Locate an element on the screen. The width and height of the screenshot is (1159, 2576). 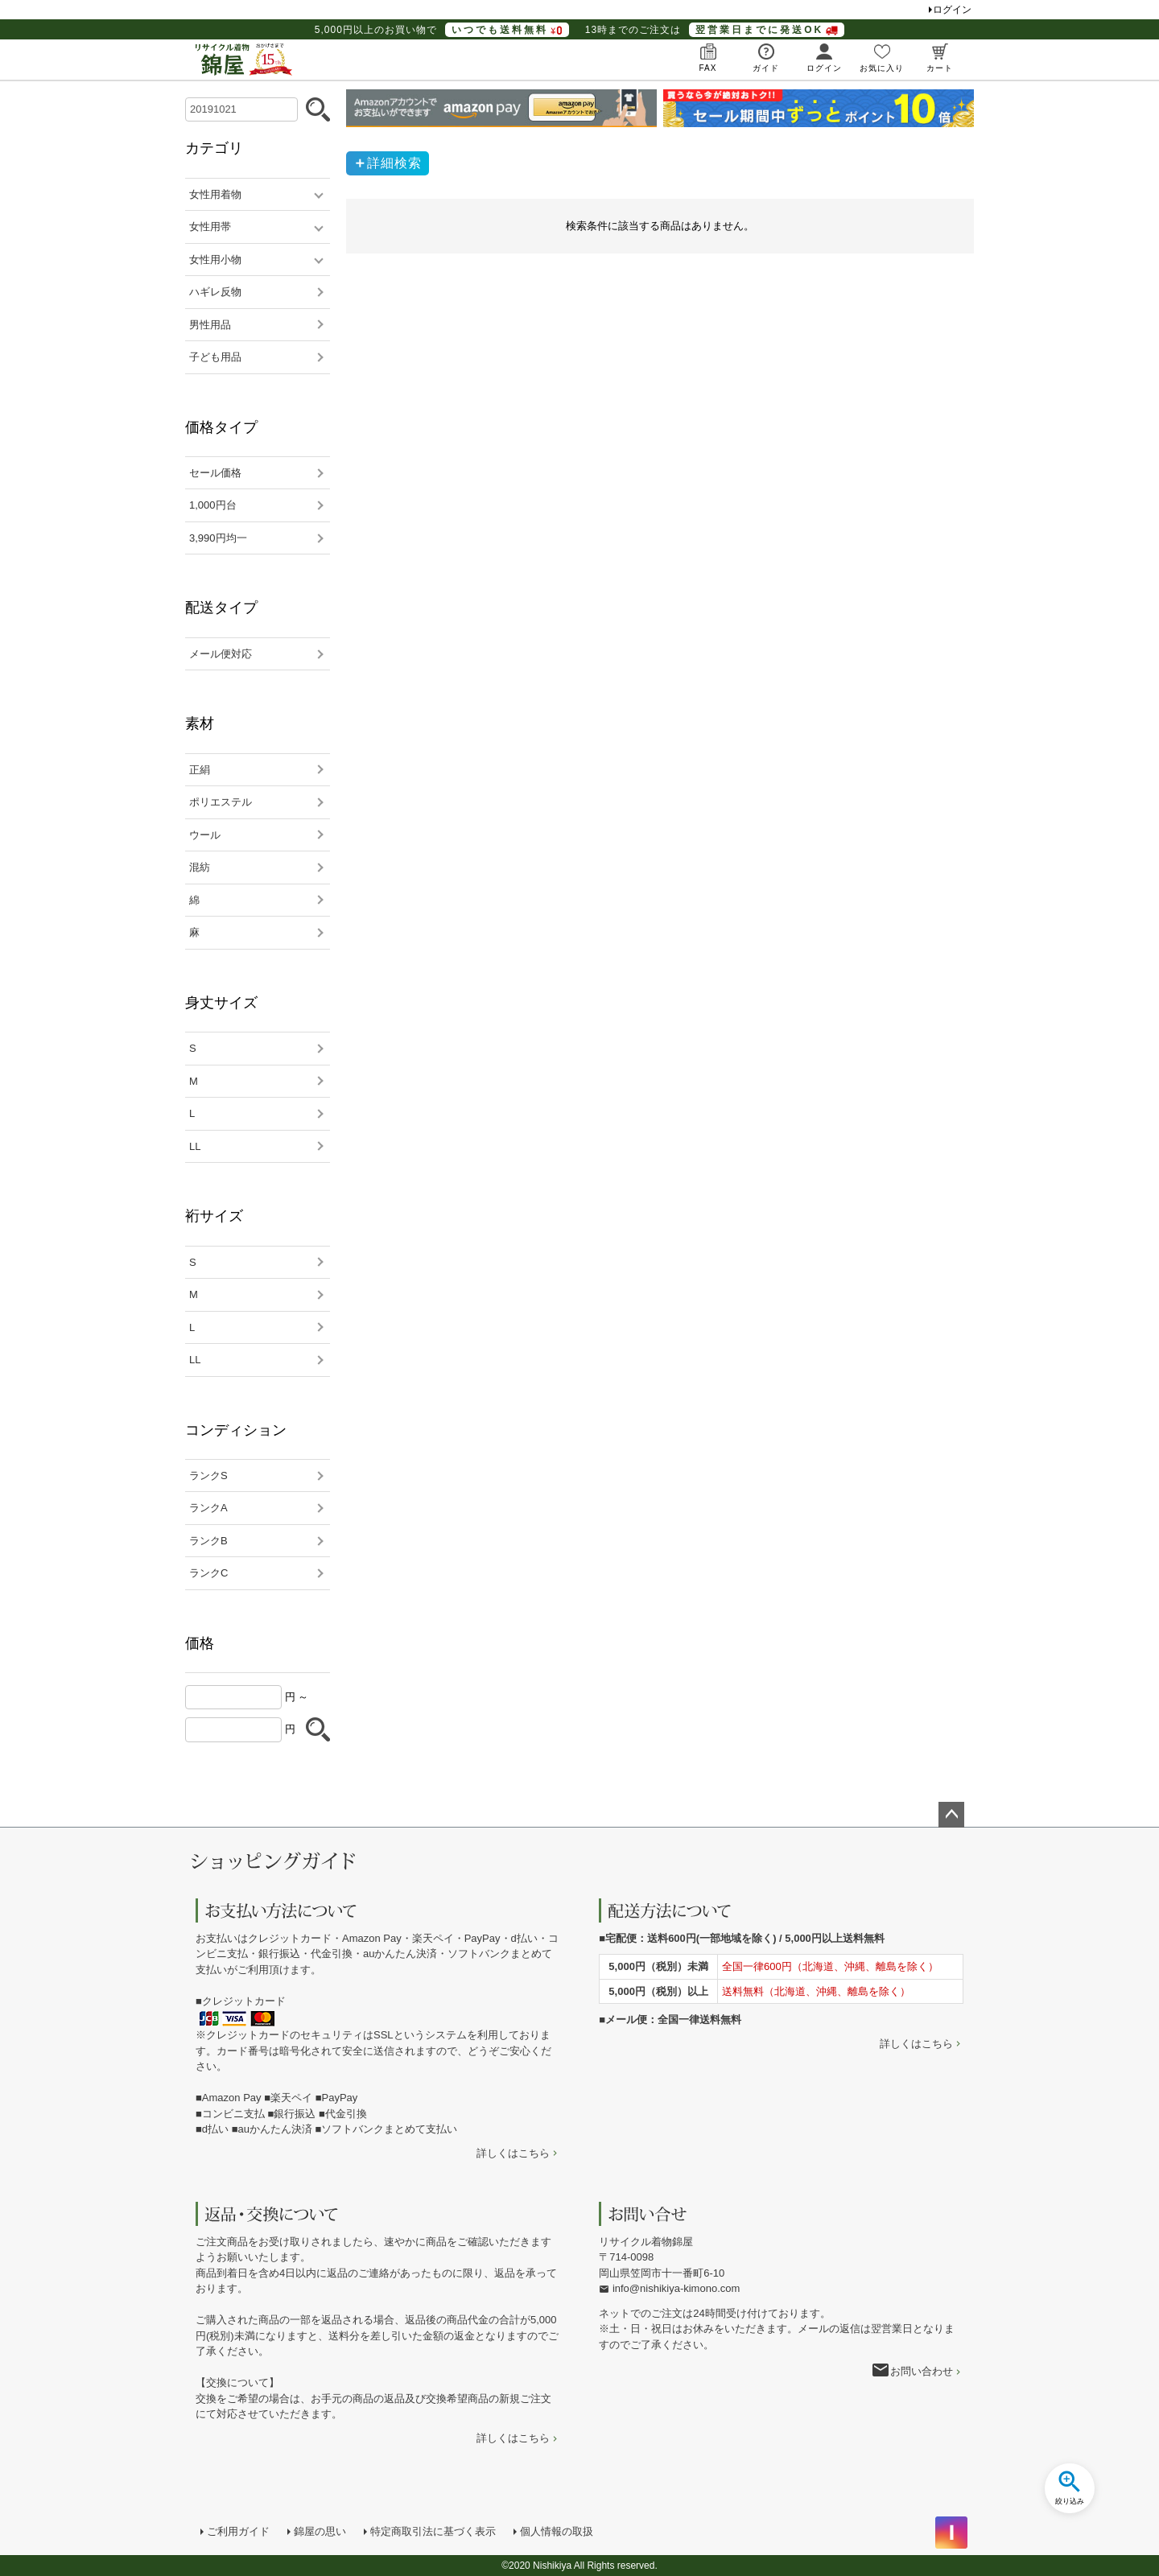
セール価格 is located at coordinates (215, 473).